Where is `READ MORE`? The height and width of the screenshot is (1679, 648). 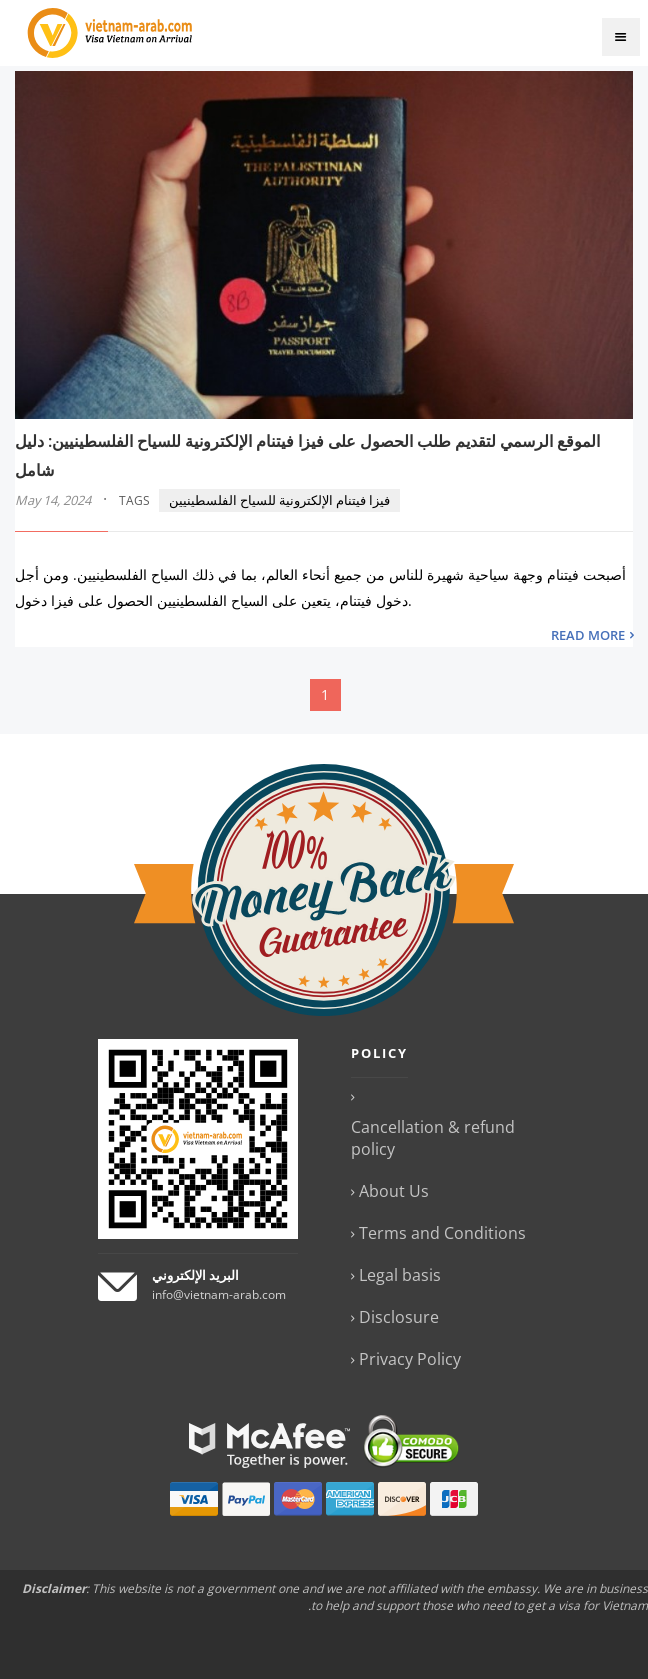
READ MORE is located at coordinates (588, 635).